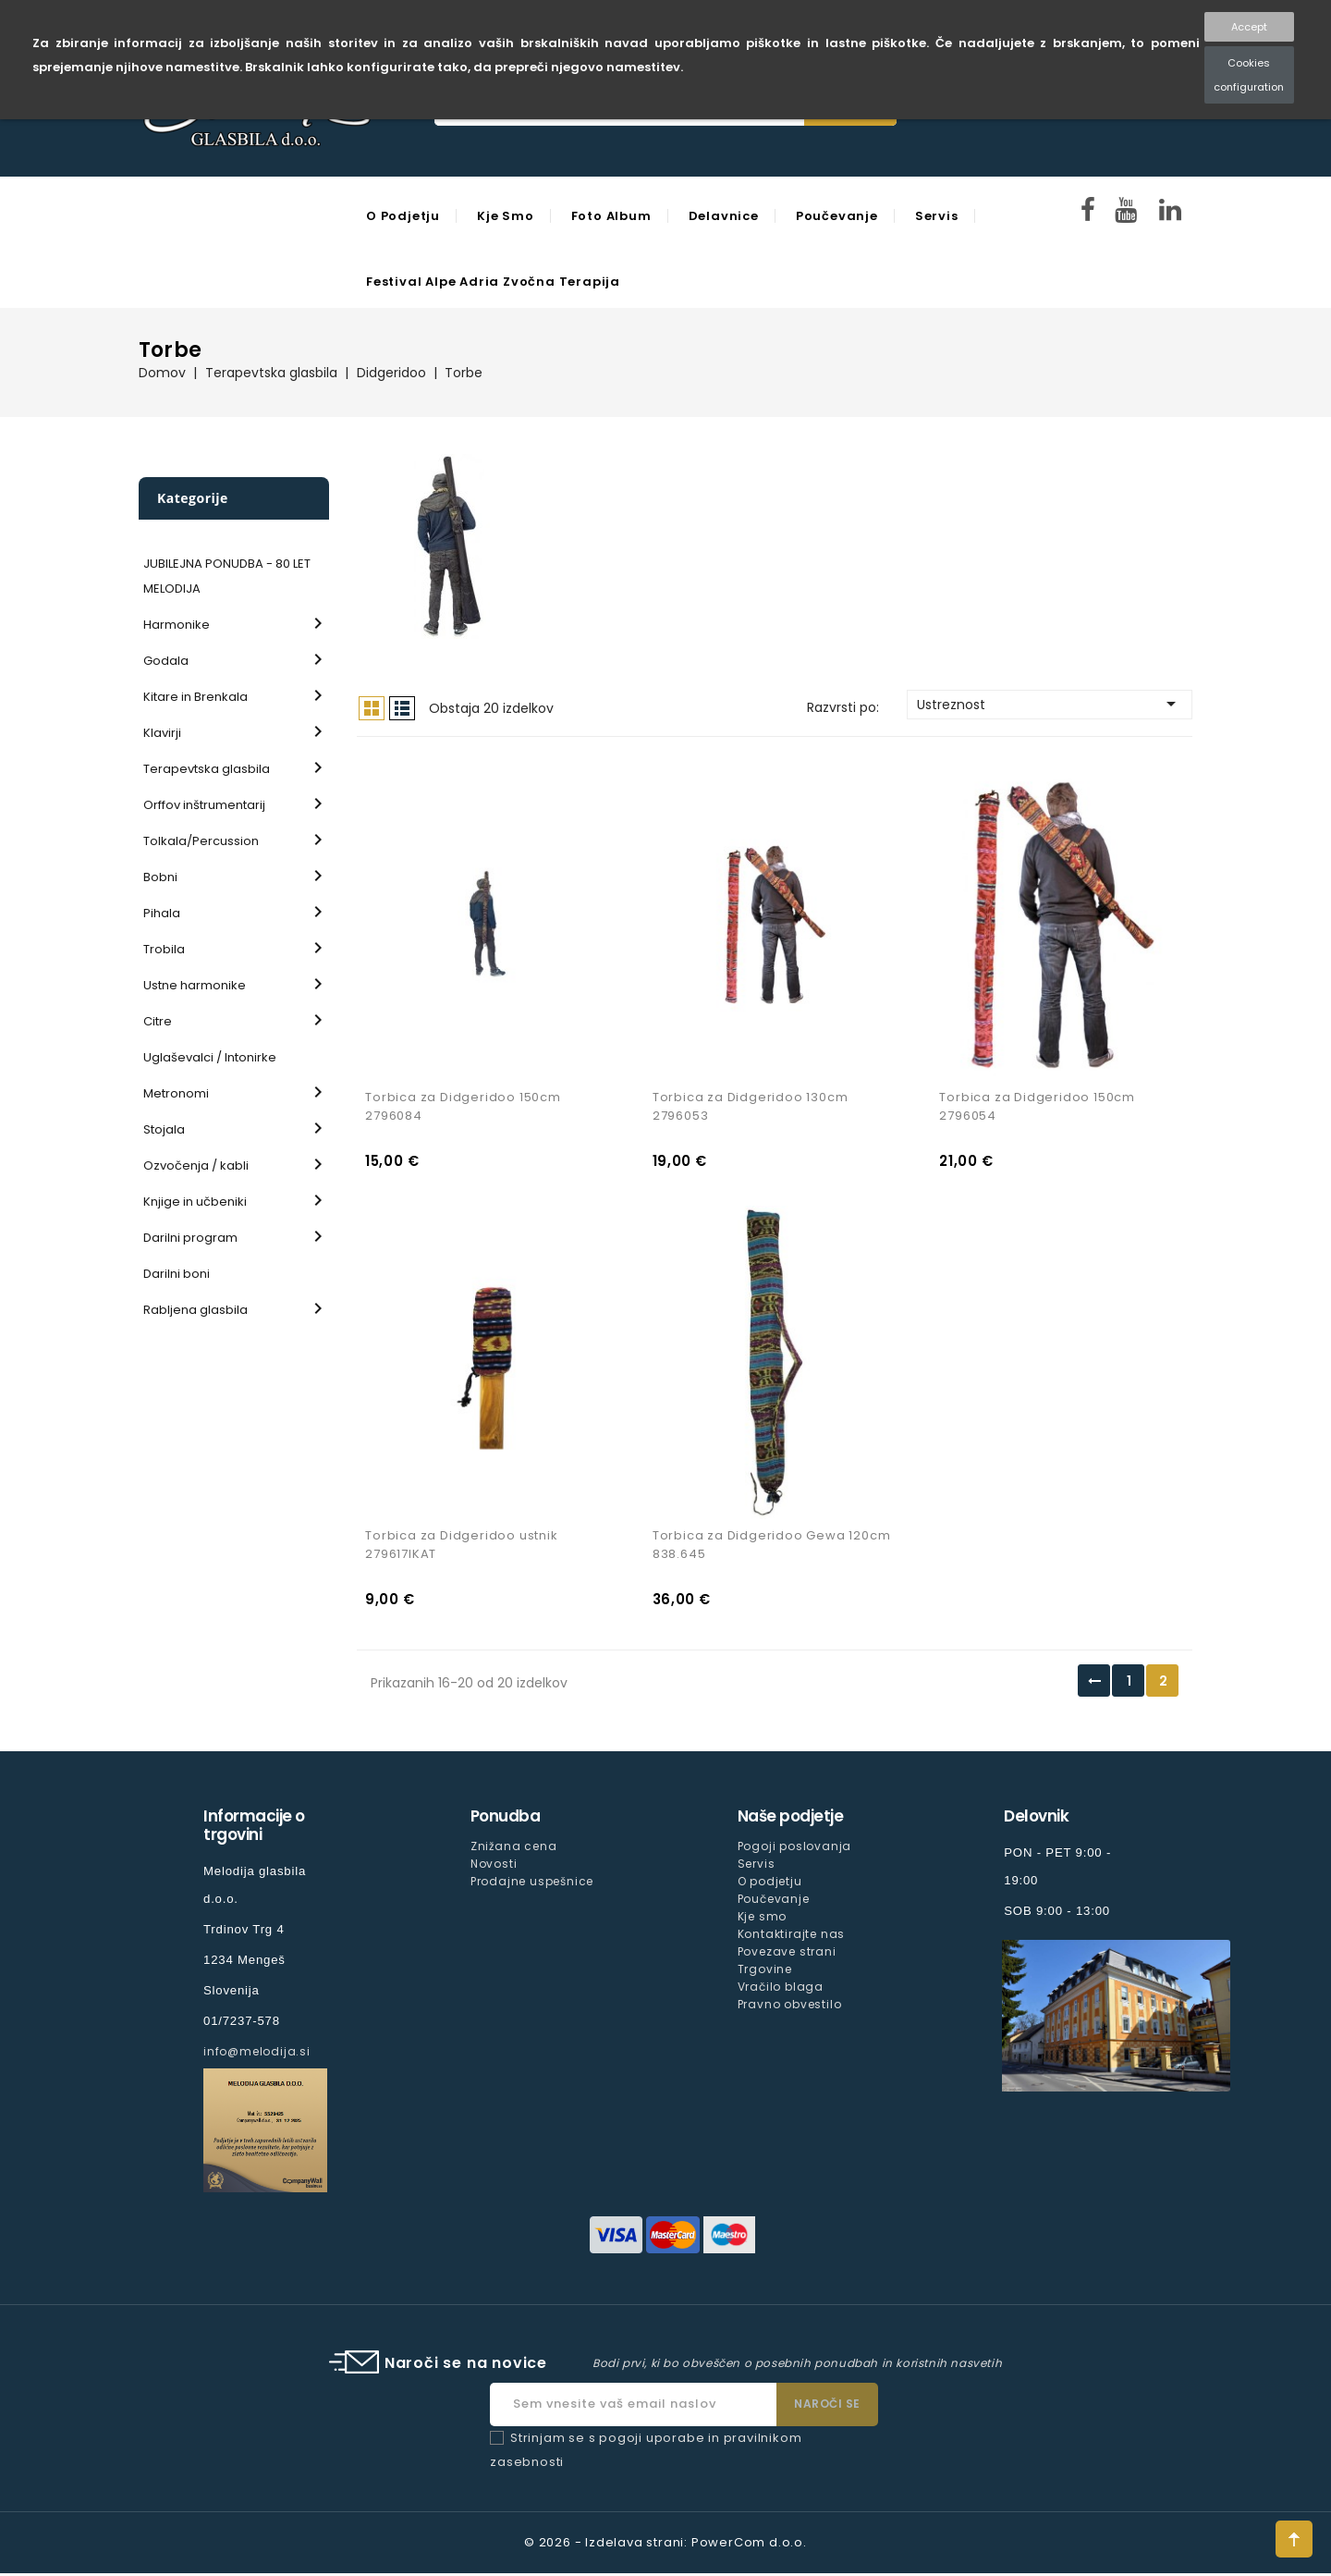 Image resolution: width=1331 pixels, height=2576 pixels. Describe the element at coordinates (1249, 74) in the screenshot. I see `Cookies configuration` at that location.